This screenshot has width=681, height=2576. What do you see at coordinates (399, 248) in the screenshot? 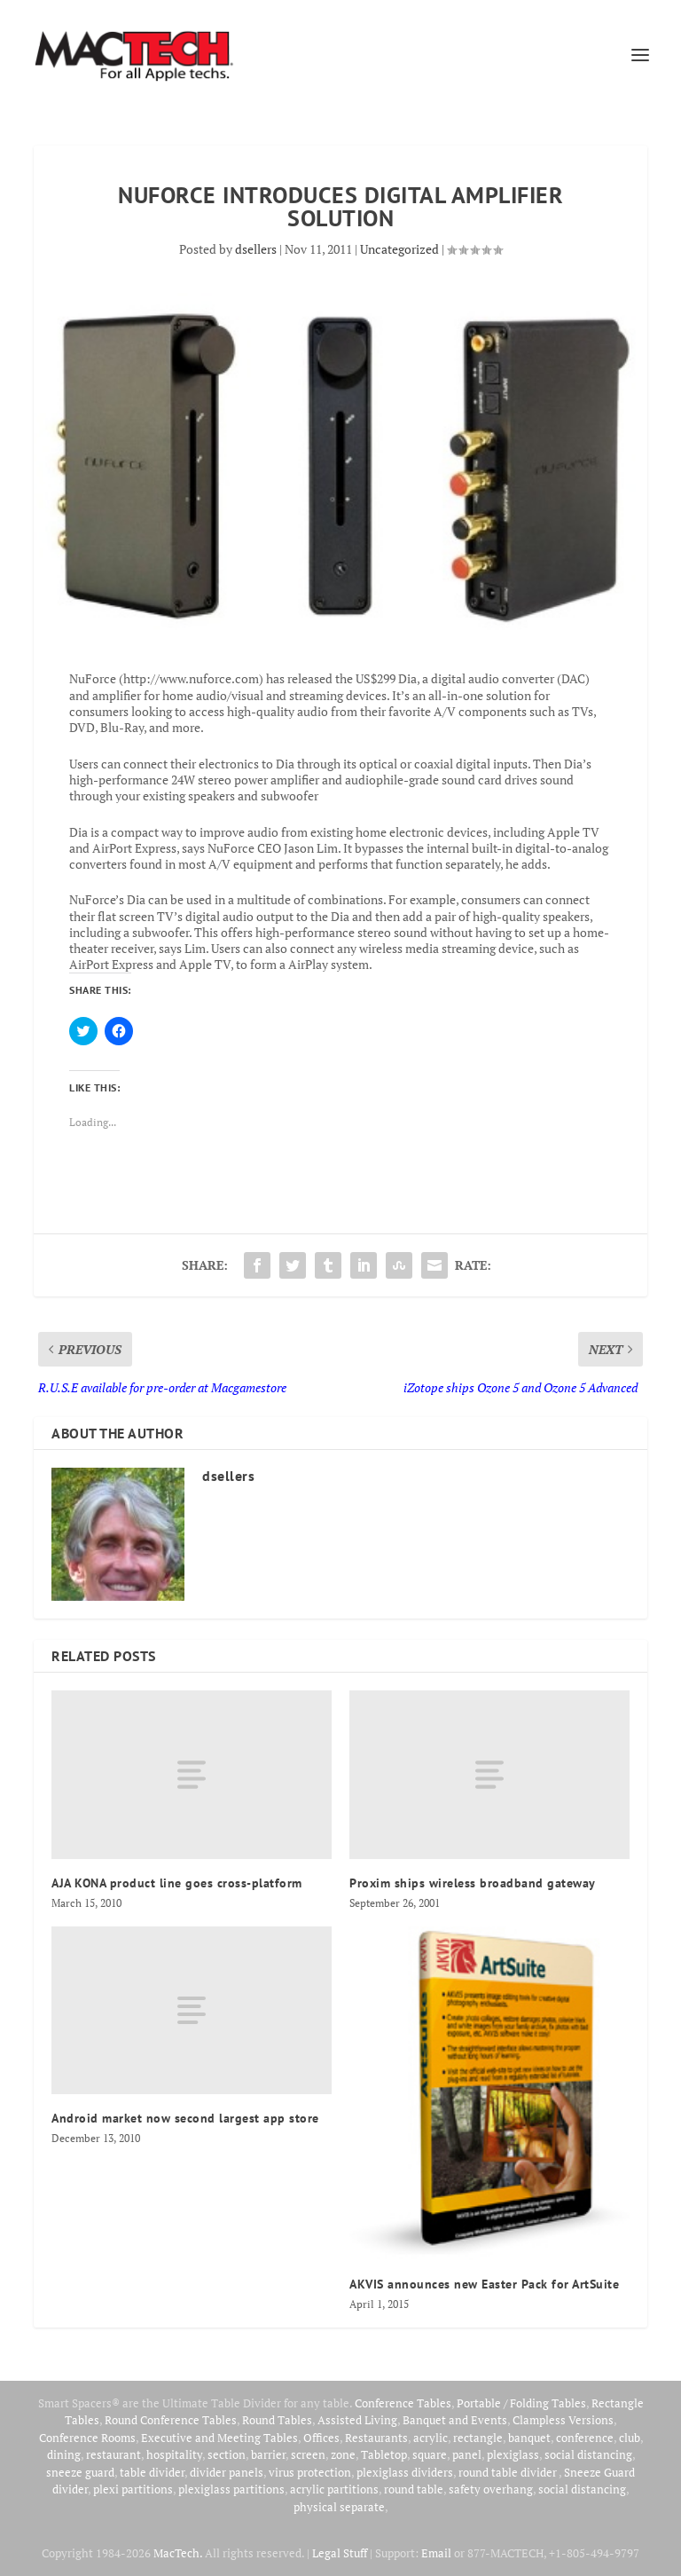
I see `Uncategorized` at bounding box center [399, 248].